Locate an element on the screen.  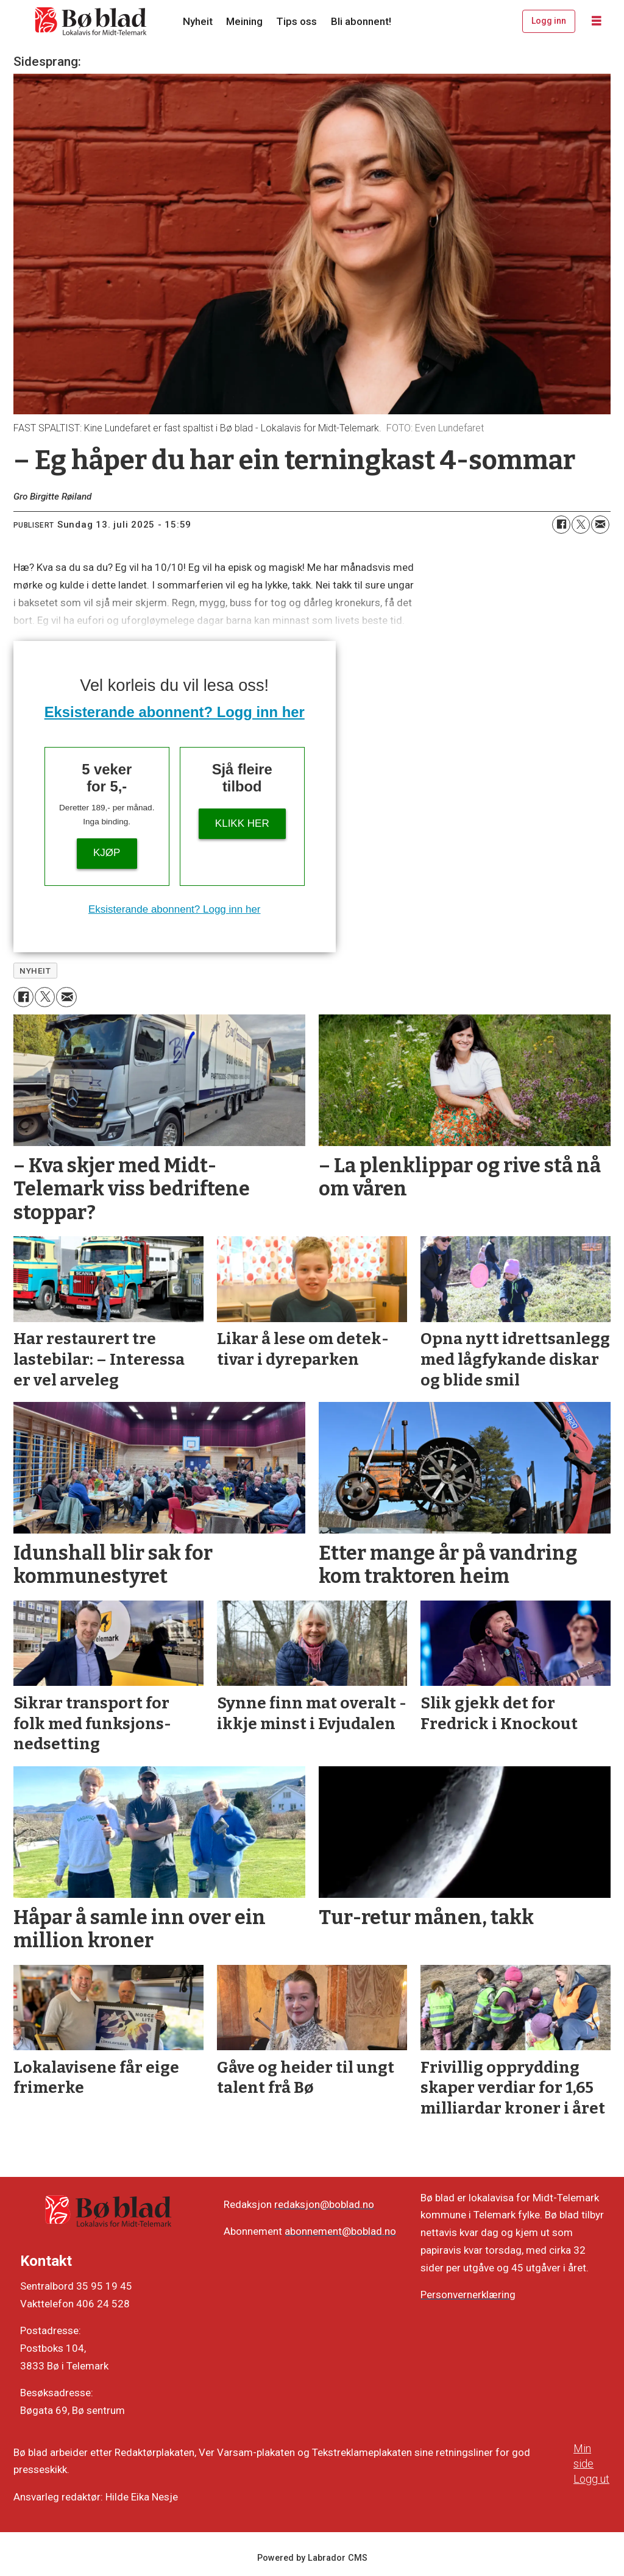
Kjøp is located at coordinates (106, 852).